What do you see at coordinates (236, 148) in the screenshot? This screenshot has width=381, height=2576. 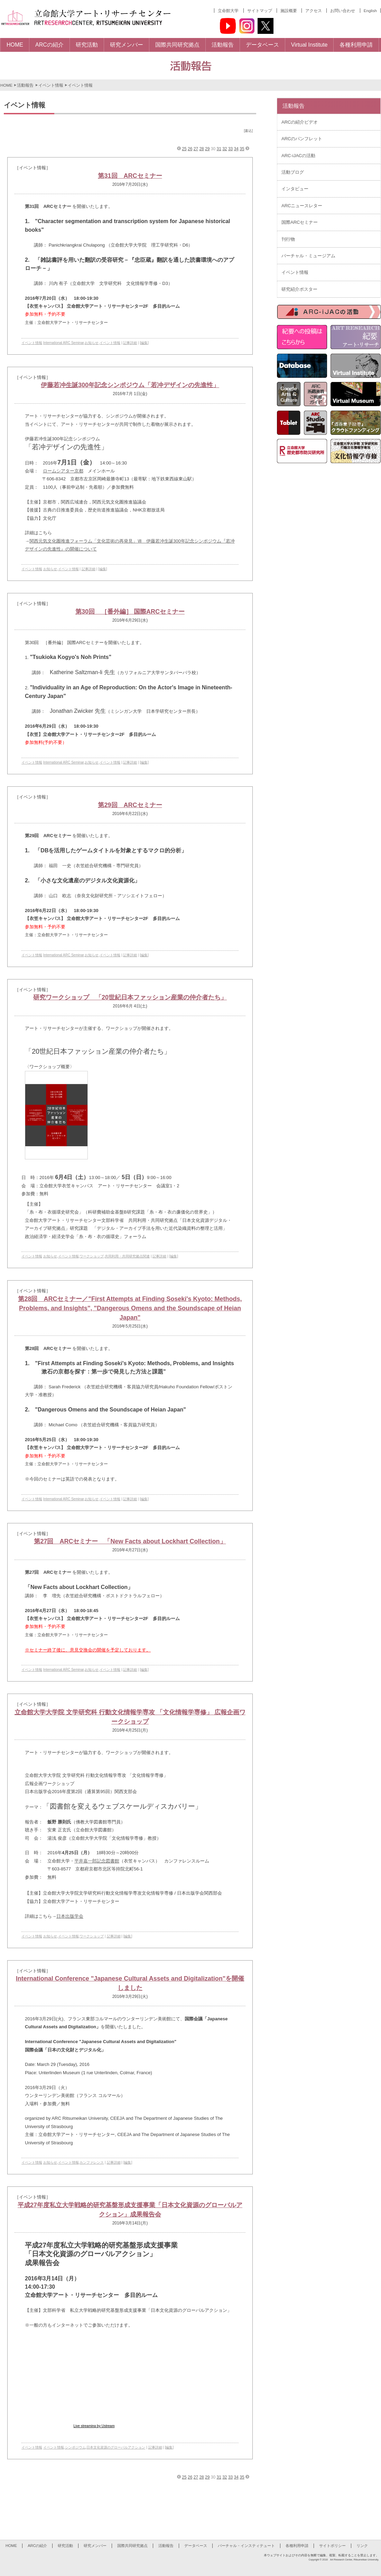 I see `34` at bounding box center [236, 148].